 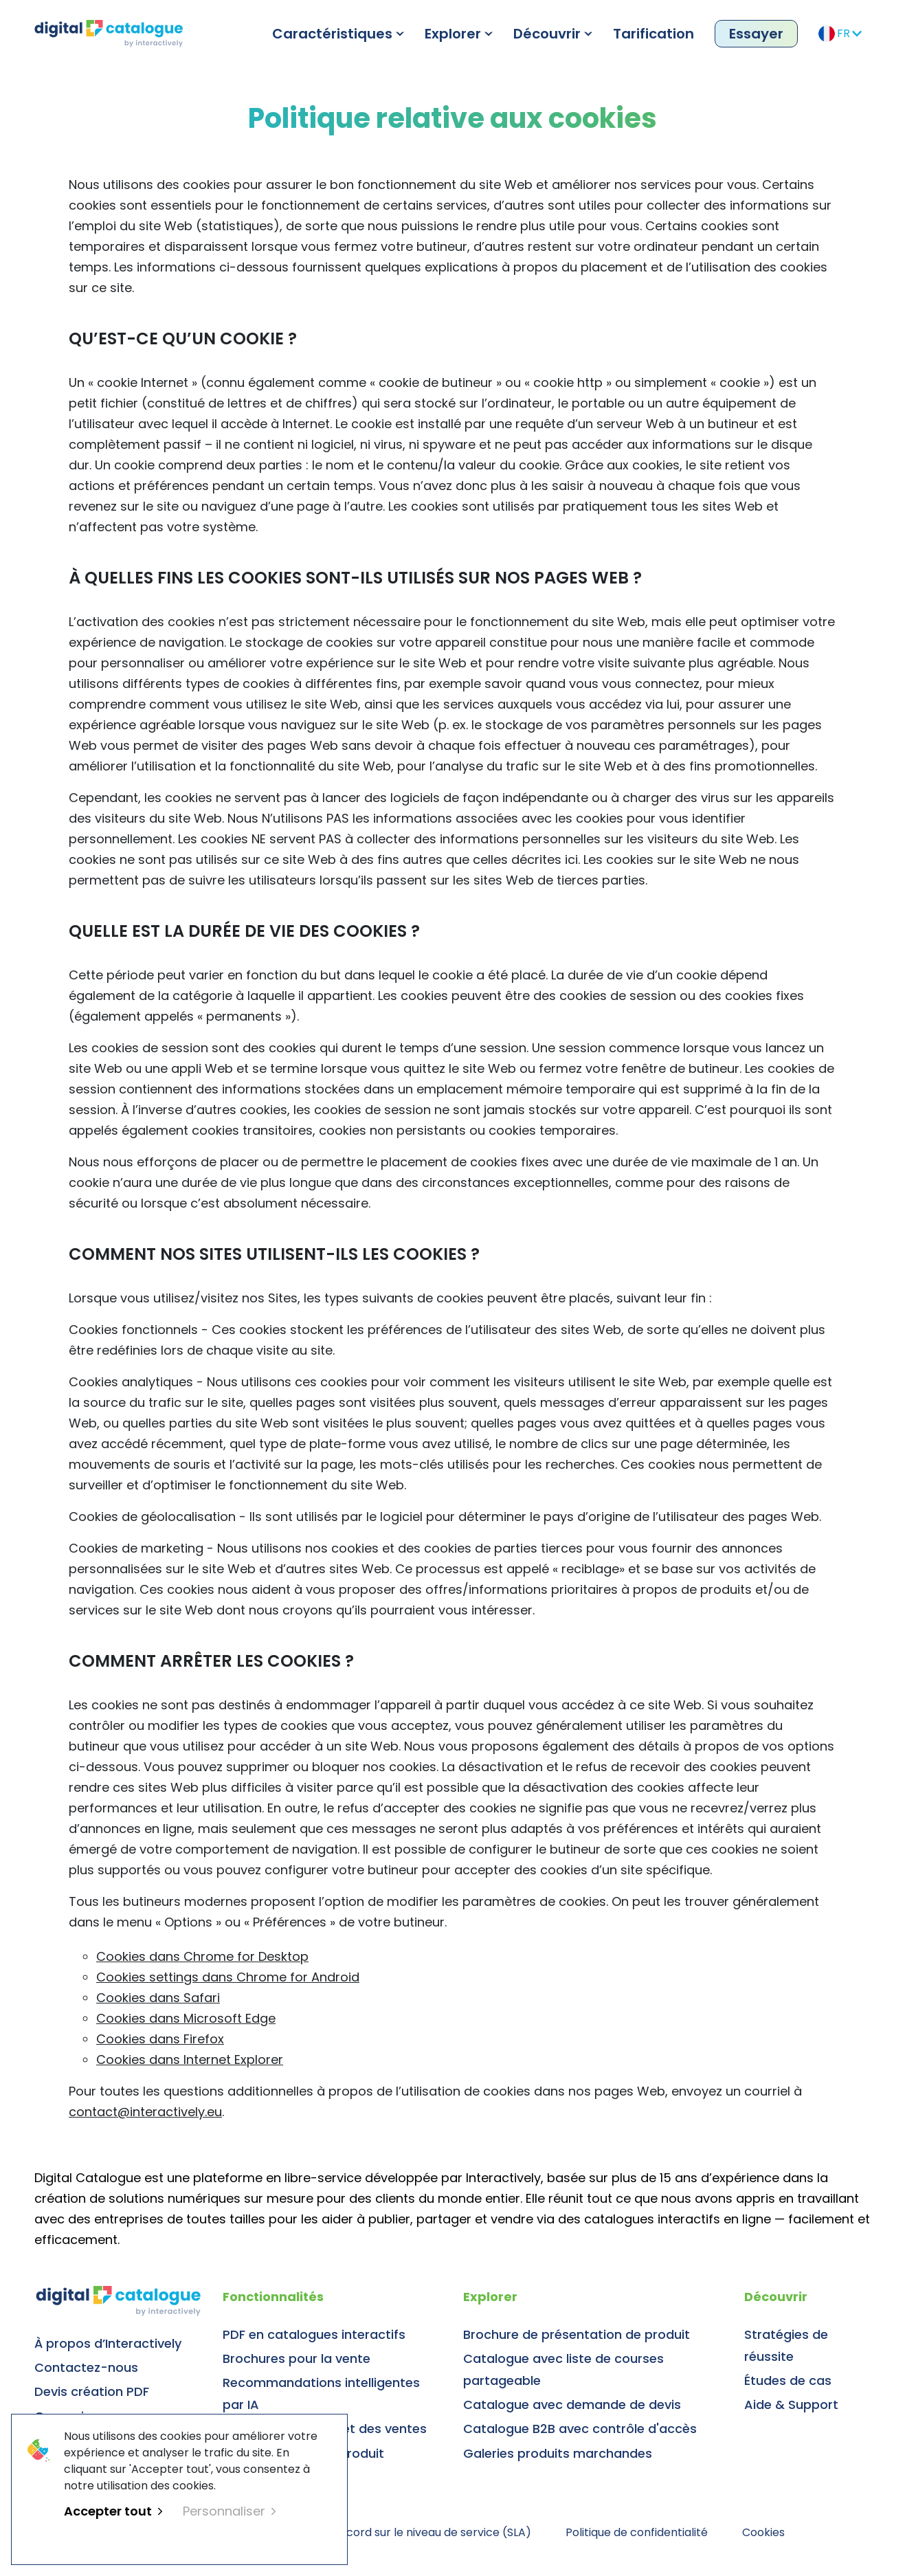 What do you see at coordinates (791, 2404) in the screenshot?
I see `Aide & Support` at bounding box center [791, 2404].